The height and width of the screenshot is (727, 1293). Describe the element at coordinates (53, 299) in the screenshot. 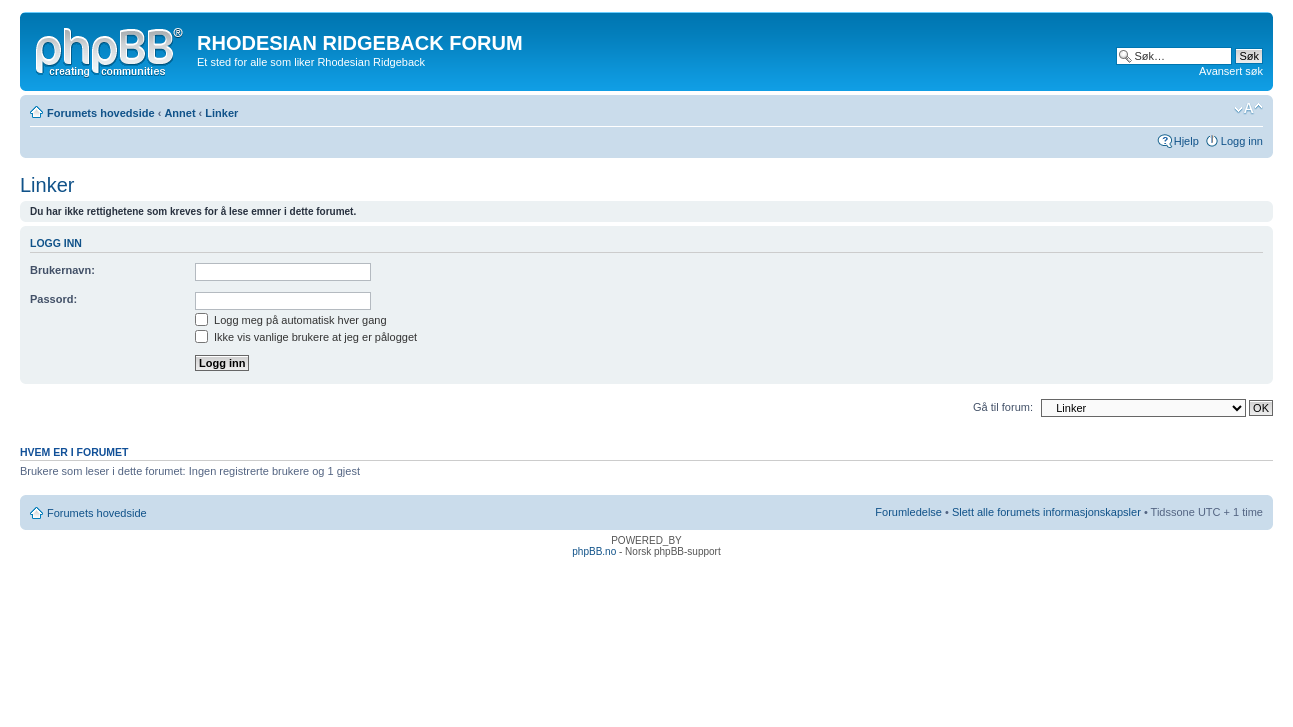

I see `Passord:` at that location.